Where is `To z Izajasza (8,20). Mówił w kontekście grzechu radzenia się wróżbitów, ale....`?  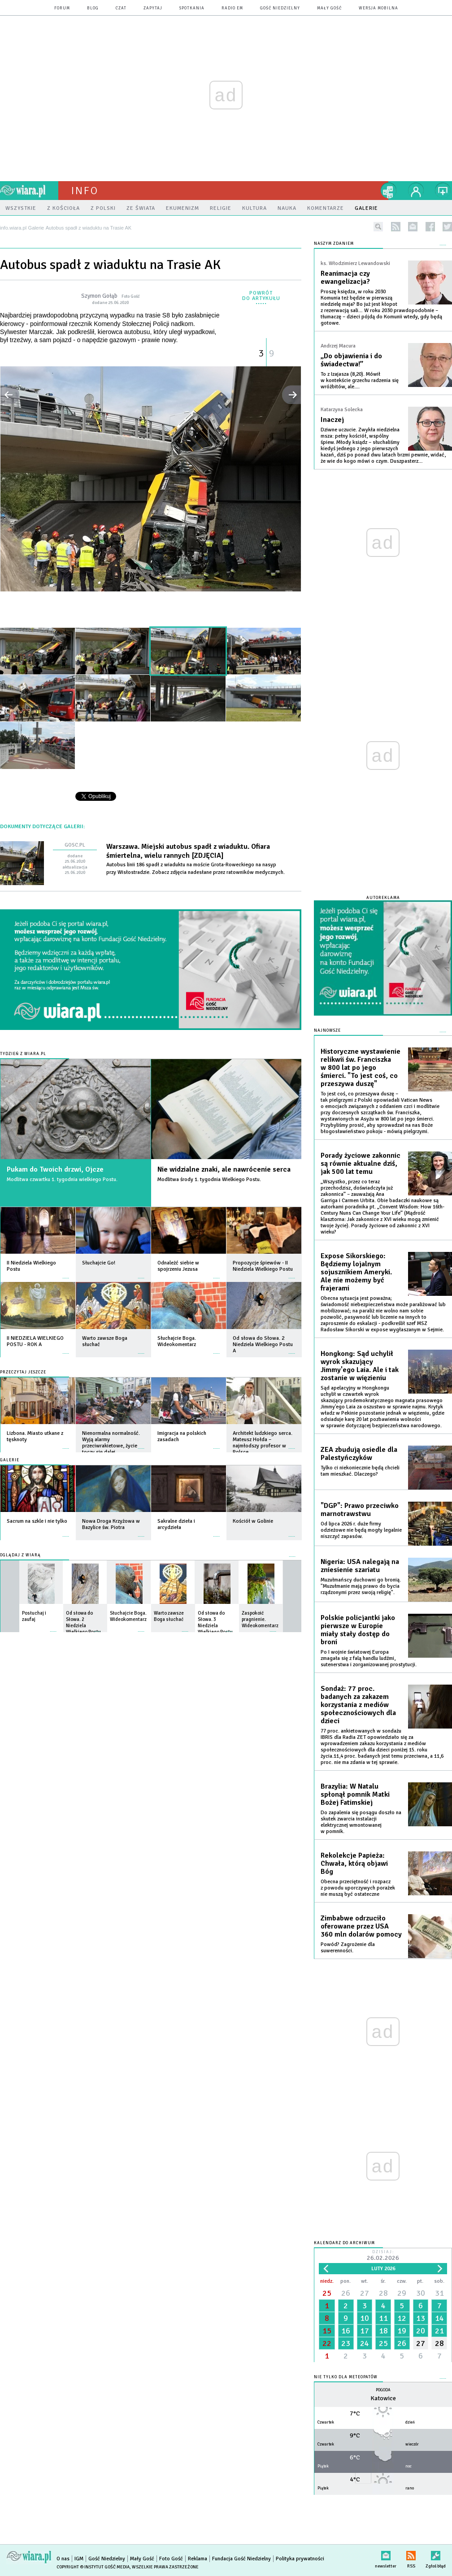
To z Izajasza (8,20). Mówił w kontekście grzechu radzenia się wróżbitów, ale.... is located at coordinates (360, 380).